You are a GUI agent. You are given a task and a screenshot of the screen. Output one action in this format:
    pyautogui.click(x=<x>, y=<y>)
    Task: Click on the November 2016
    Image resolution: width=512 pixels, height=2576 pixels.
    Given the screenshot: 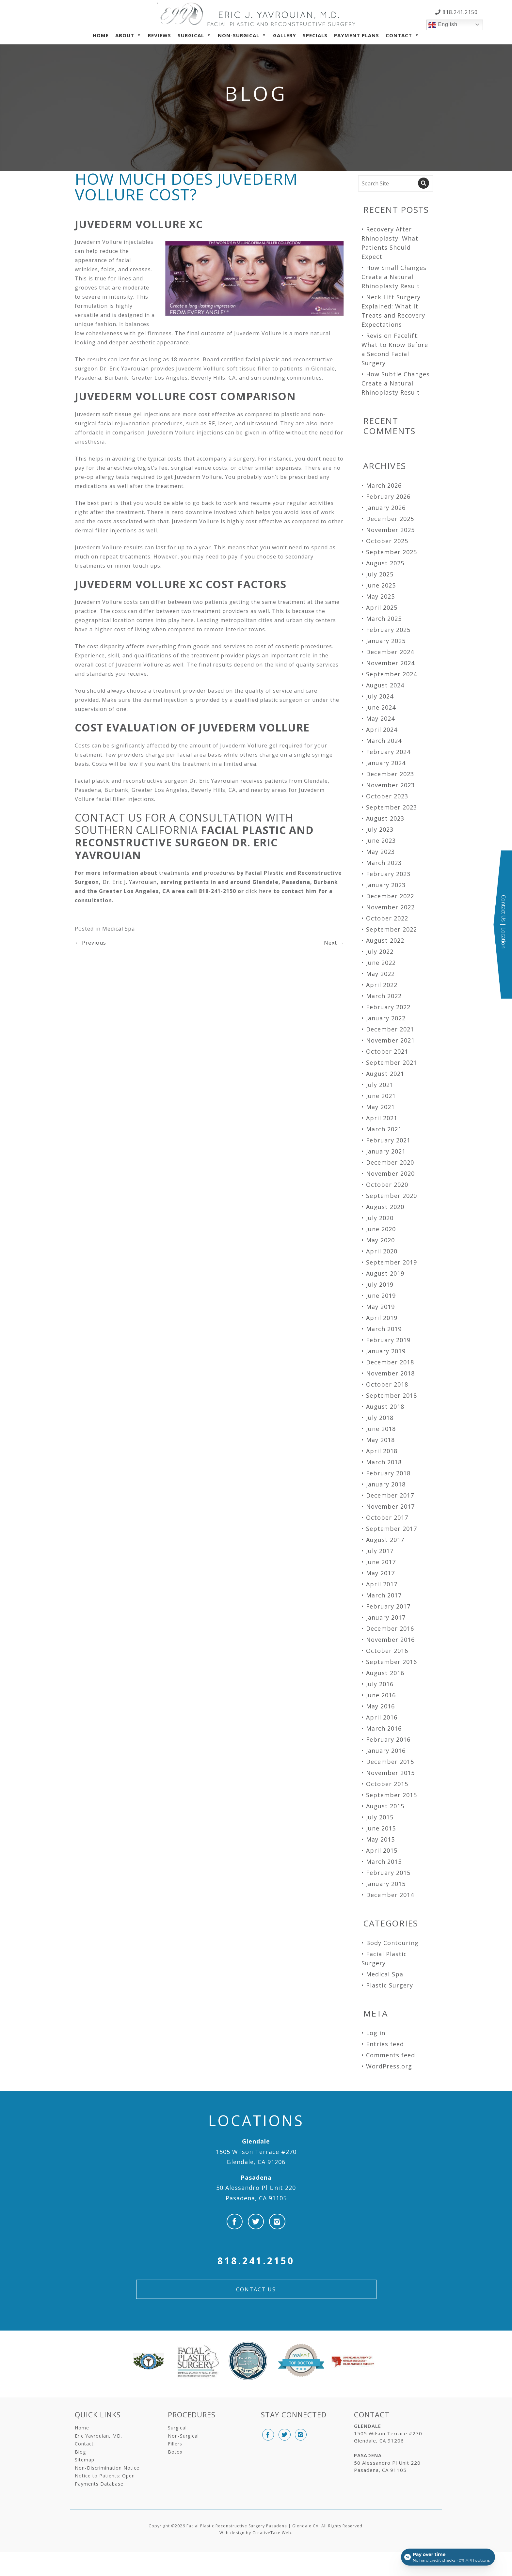 What is the action you would take?
    pyautogui.click(x=390, y=1639)
    